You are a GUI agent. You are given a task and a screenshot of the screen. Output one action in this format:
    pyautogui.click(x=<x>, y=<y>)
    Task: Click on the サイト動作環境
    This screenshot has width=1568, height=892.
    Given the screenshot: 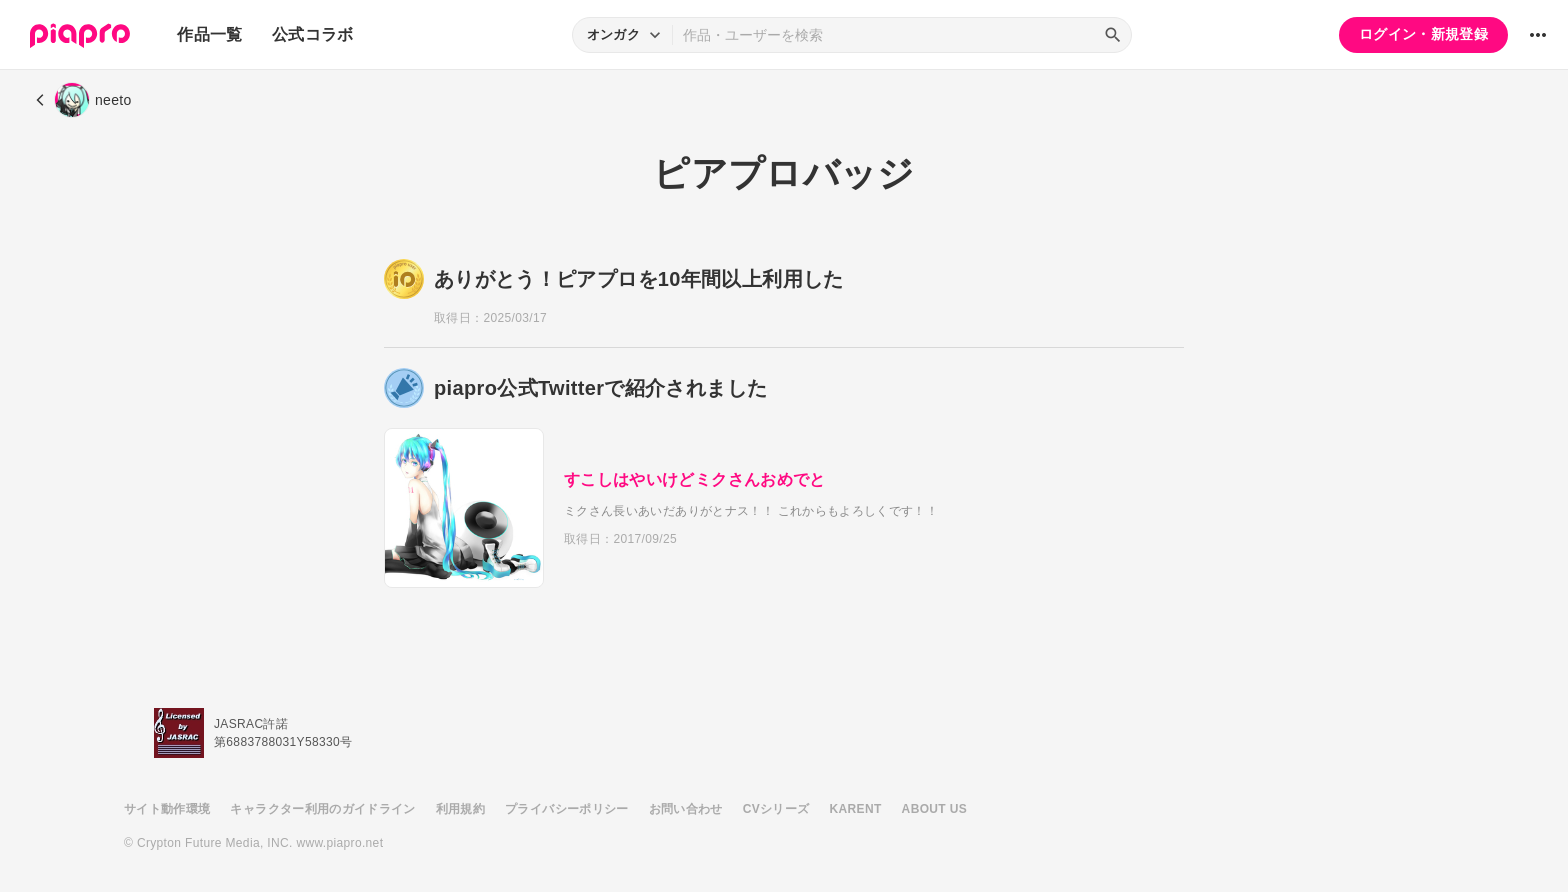 What is the action you would take?
    pyautogui.click(x=167, y=809)
    